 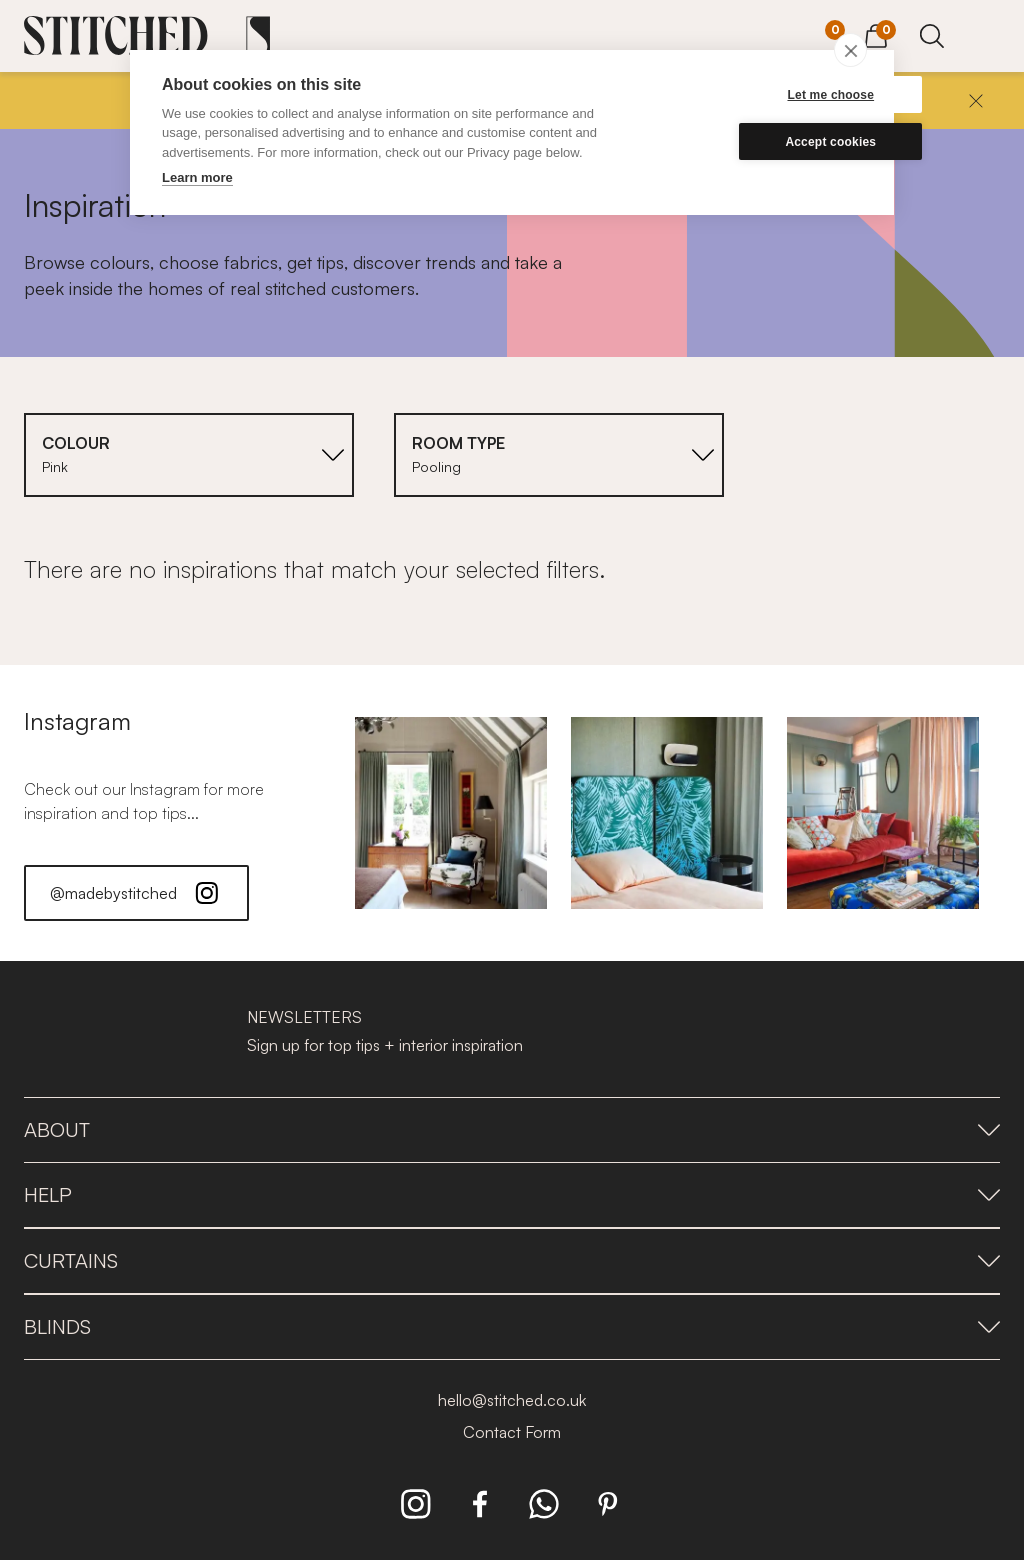 I want to click on @madebystitched, so click(x=136, y=893).